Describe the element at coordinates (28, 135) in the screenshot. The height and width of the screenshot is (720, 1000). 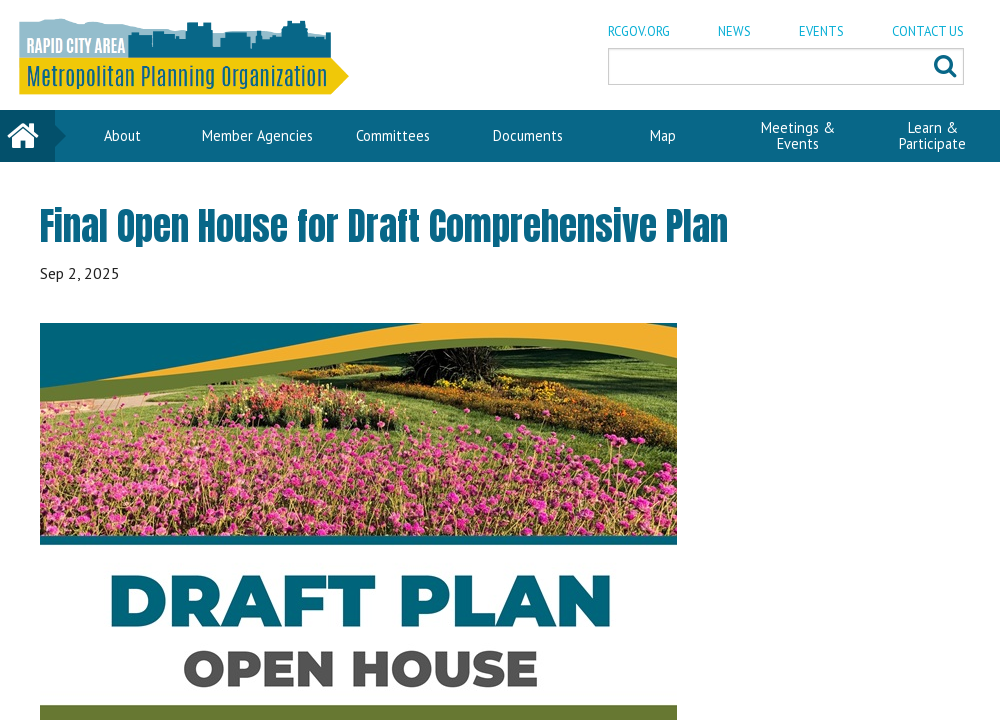
I see `Home` at that location.